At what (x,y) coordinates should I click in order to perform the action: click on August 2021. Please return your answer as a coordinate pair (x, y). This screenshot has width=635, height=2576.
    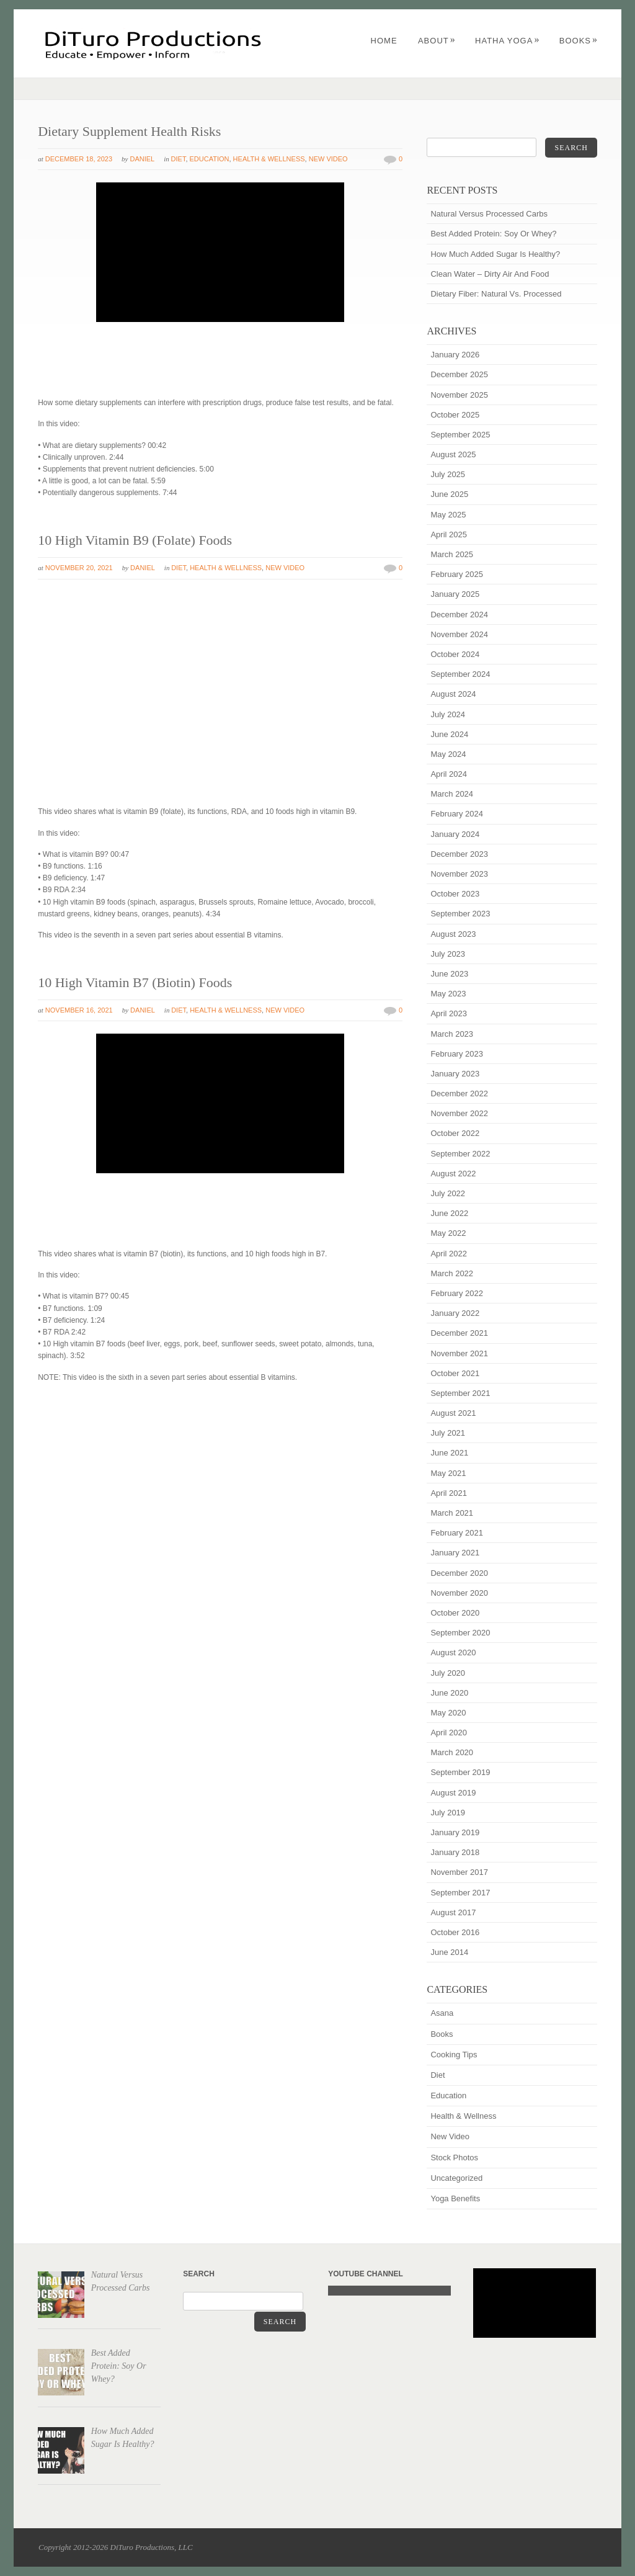
    Looking at the image, I should click on (453, 1413).